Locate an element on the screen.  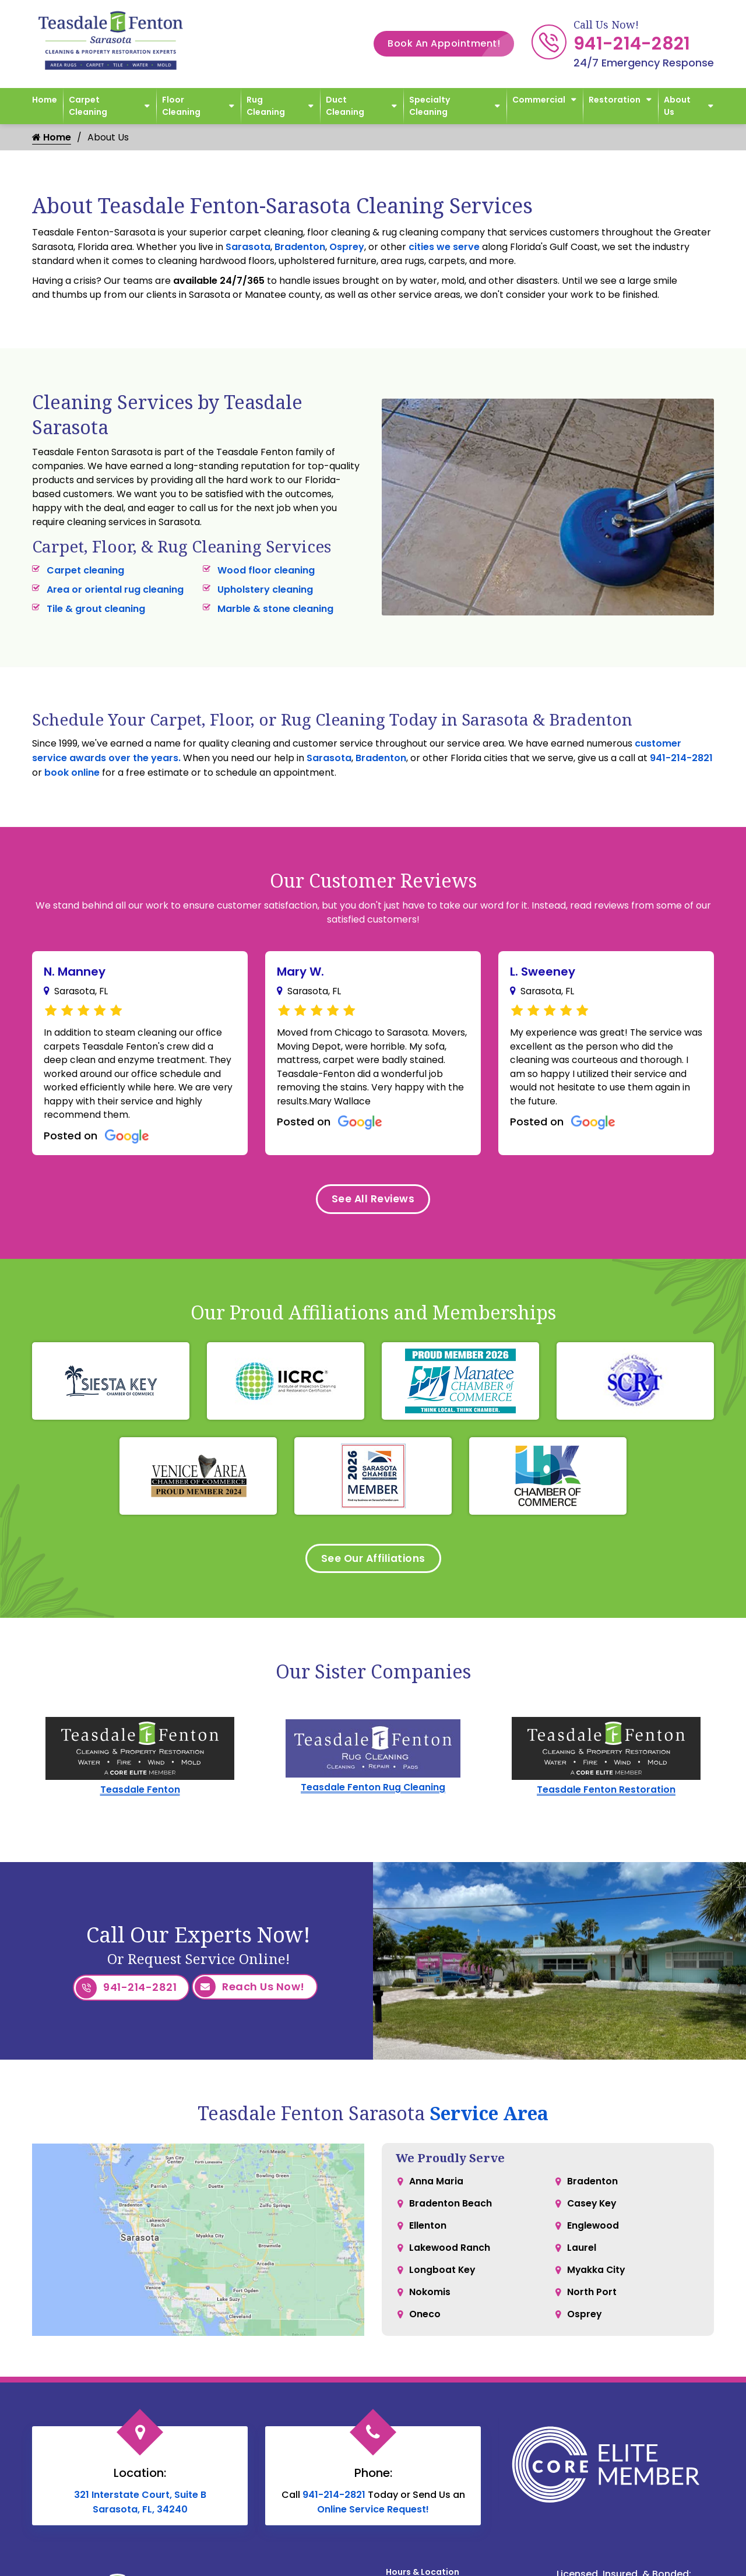
941-214-2821 is located at coordinates (632, 43).